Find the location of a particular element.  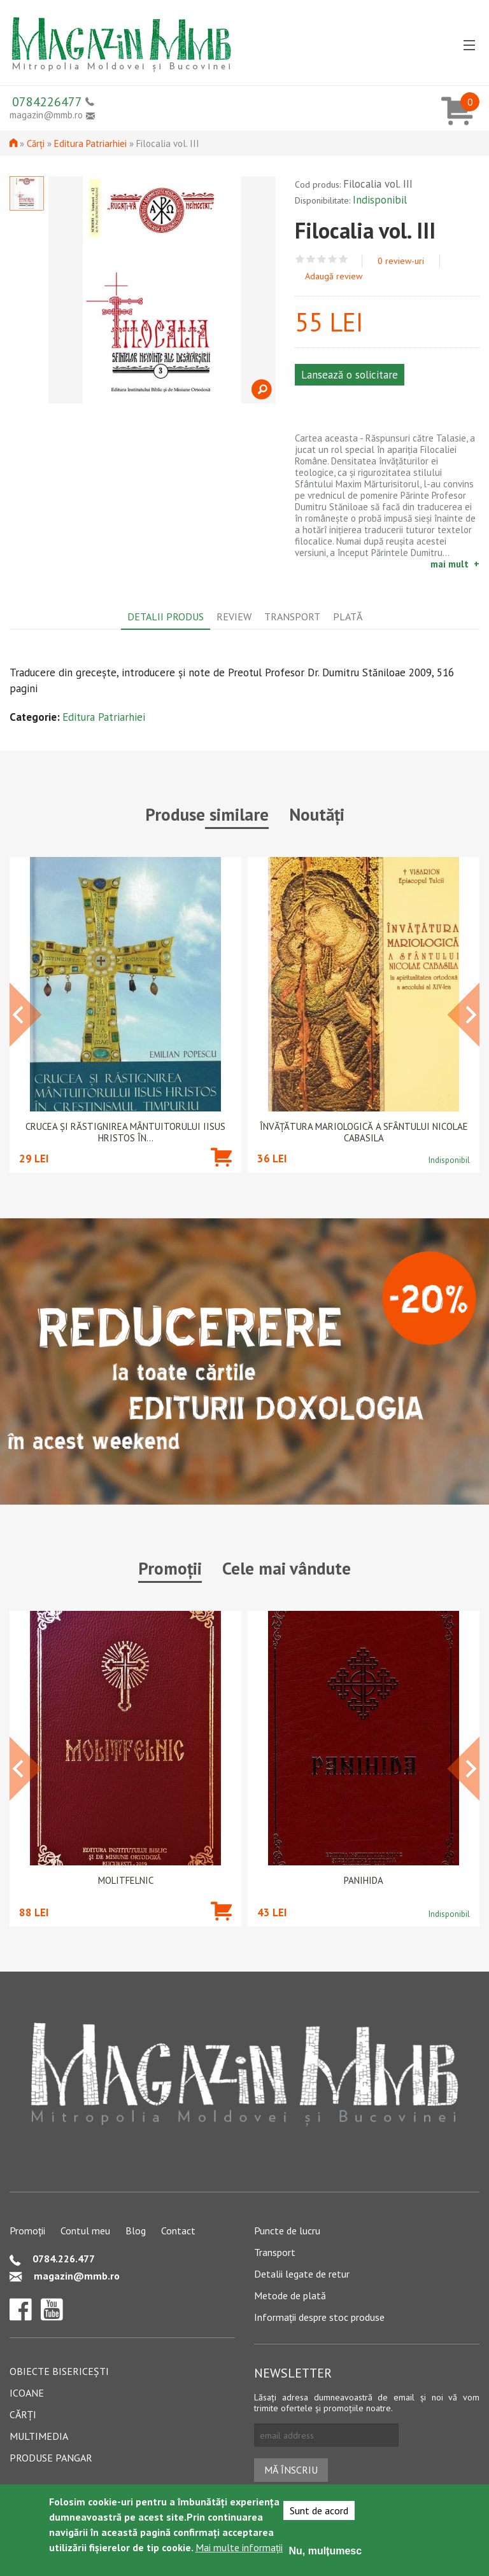

Detalii legate de retur is located at coordinates (302, 2273).